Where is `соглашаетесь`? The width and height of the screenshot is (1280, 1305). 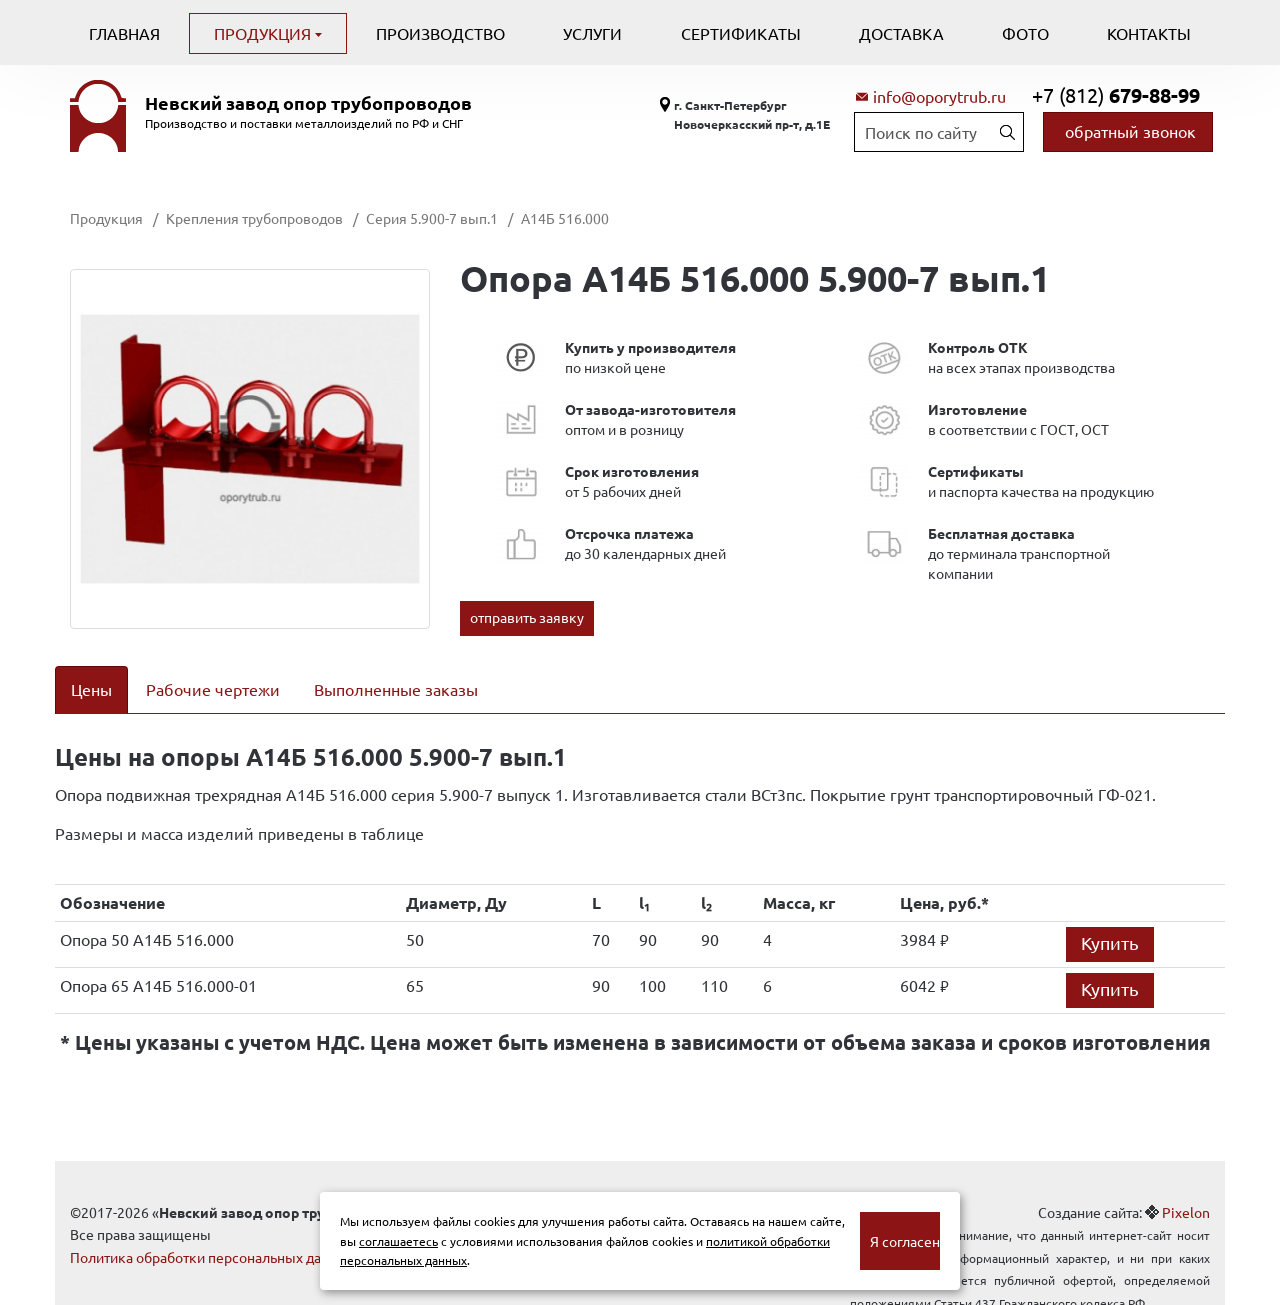 соглашаетесь is located at coordinates (398, 1241).